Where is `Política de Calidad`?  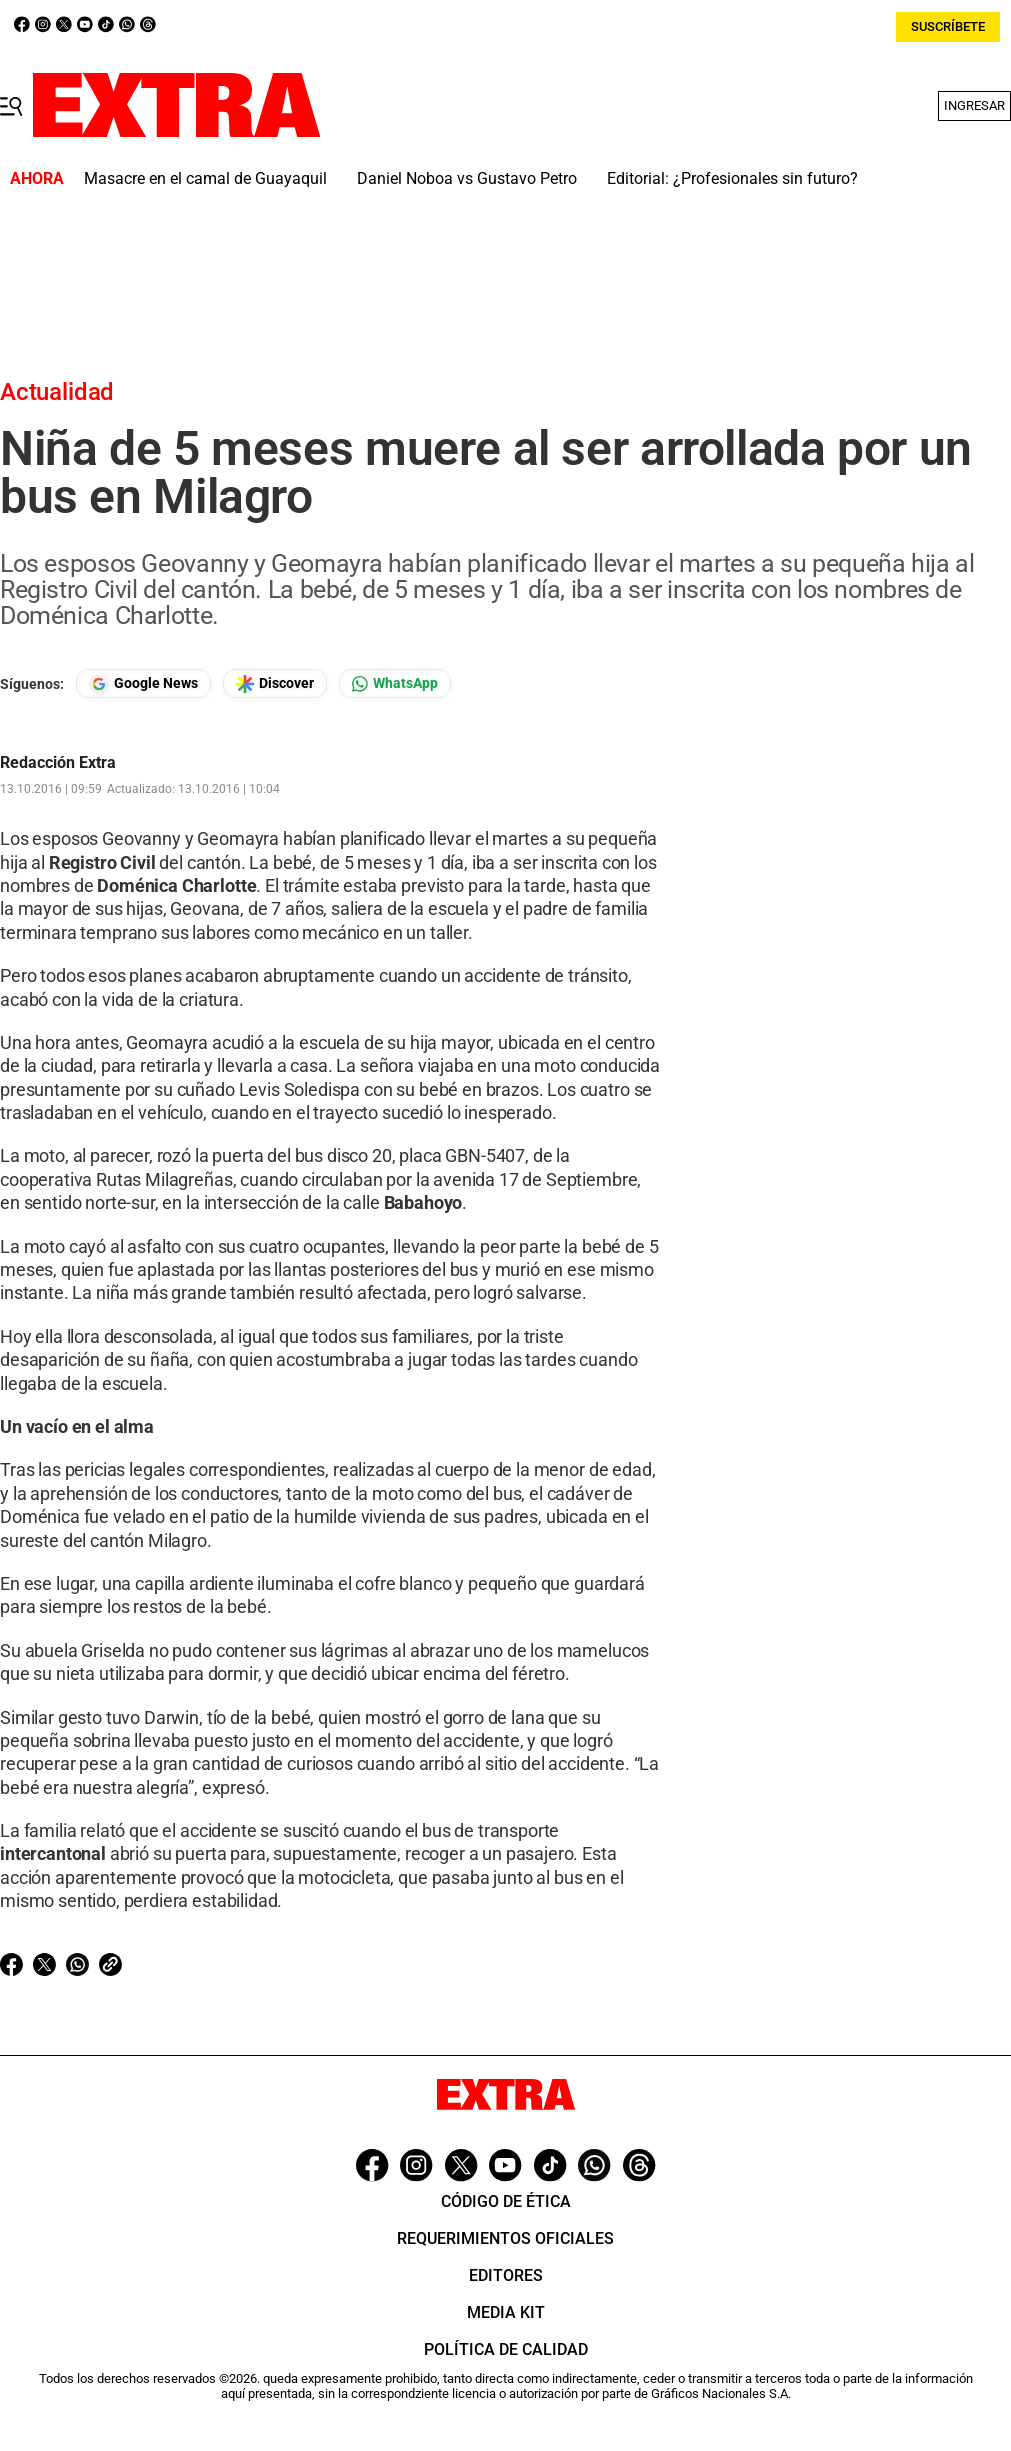
Política de Calidad is located at coordinates (506, 2349).